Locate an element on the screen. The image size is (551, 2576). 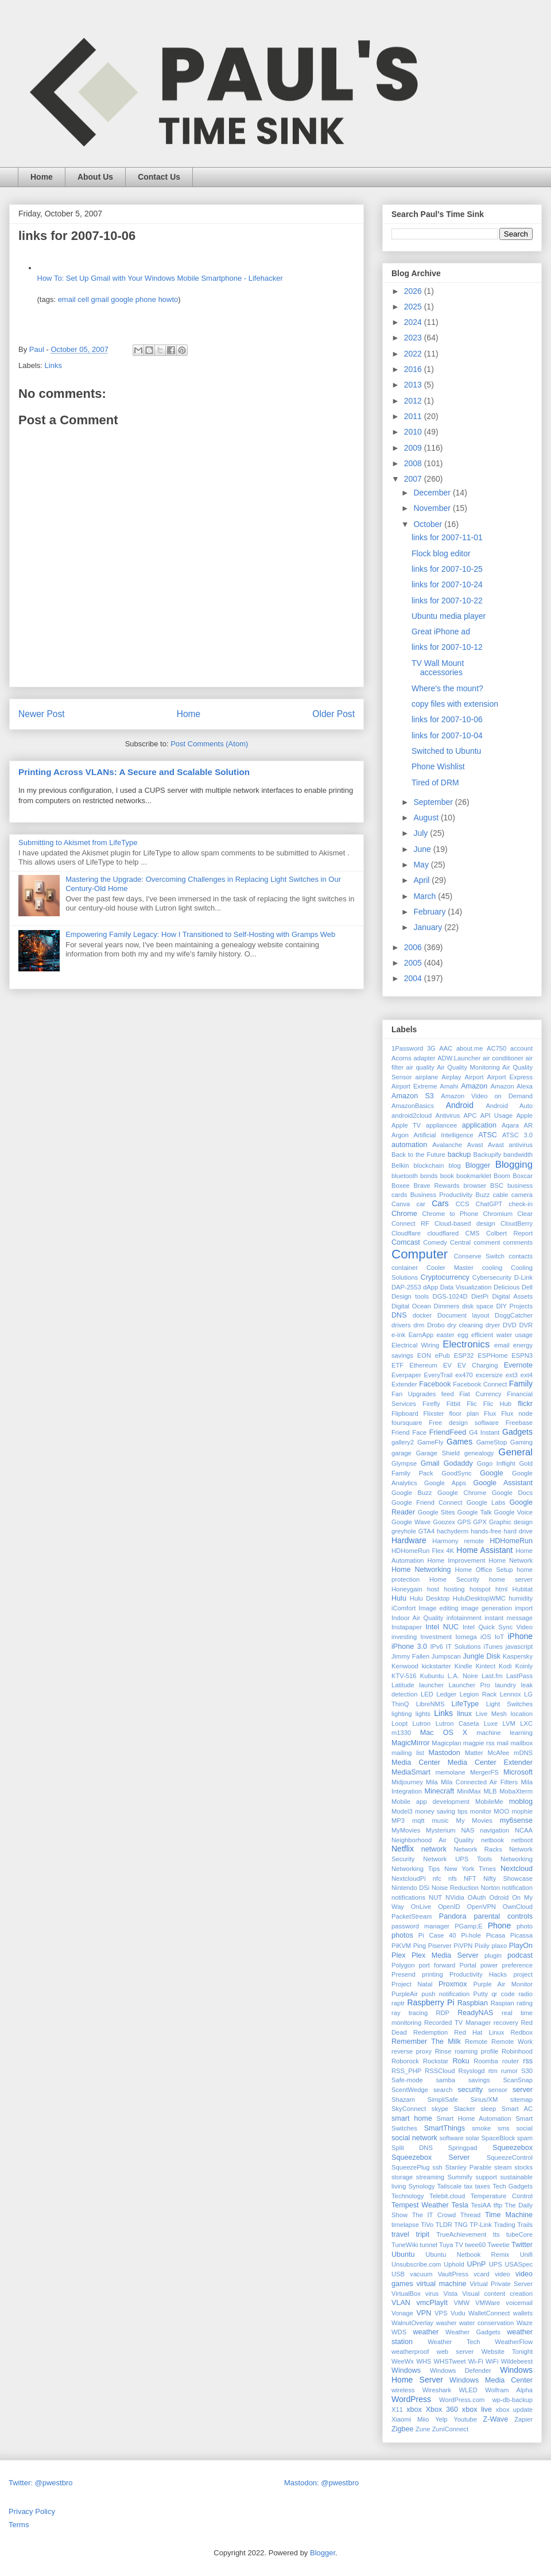
humidity is located at coordinates (521, 1598).